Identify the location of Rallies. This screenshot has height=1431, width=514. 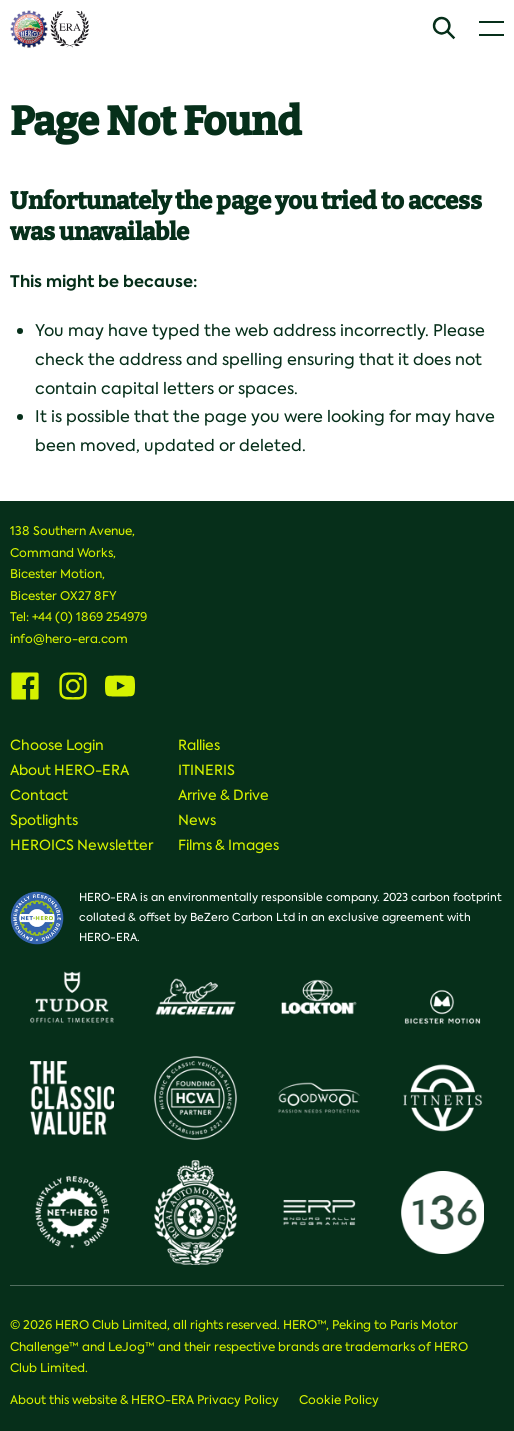
(199, 745).